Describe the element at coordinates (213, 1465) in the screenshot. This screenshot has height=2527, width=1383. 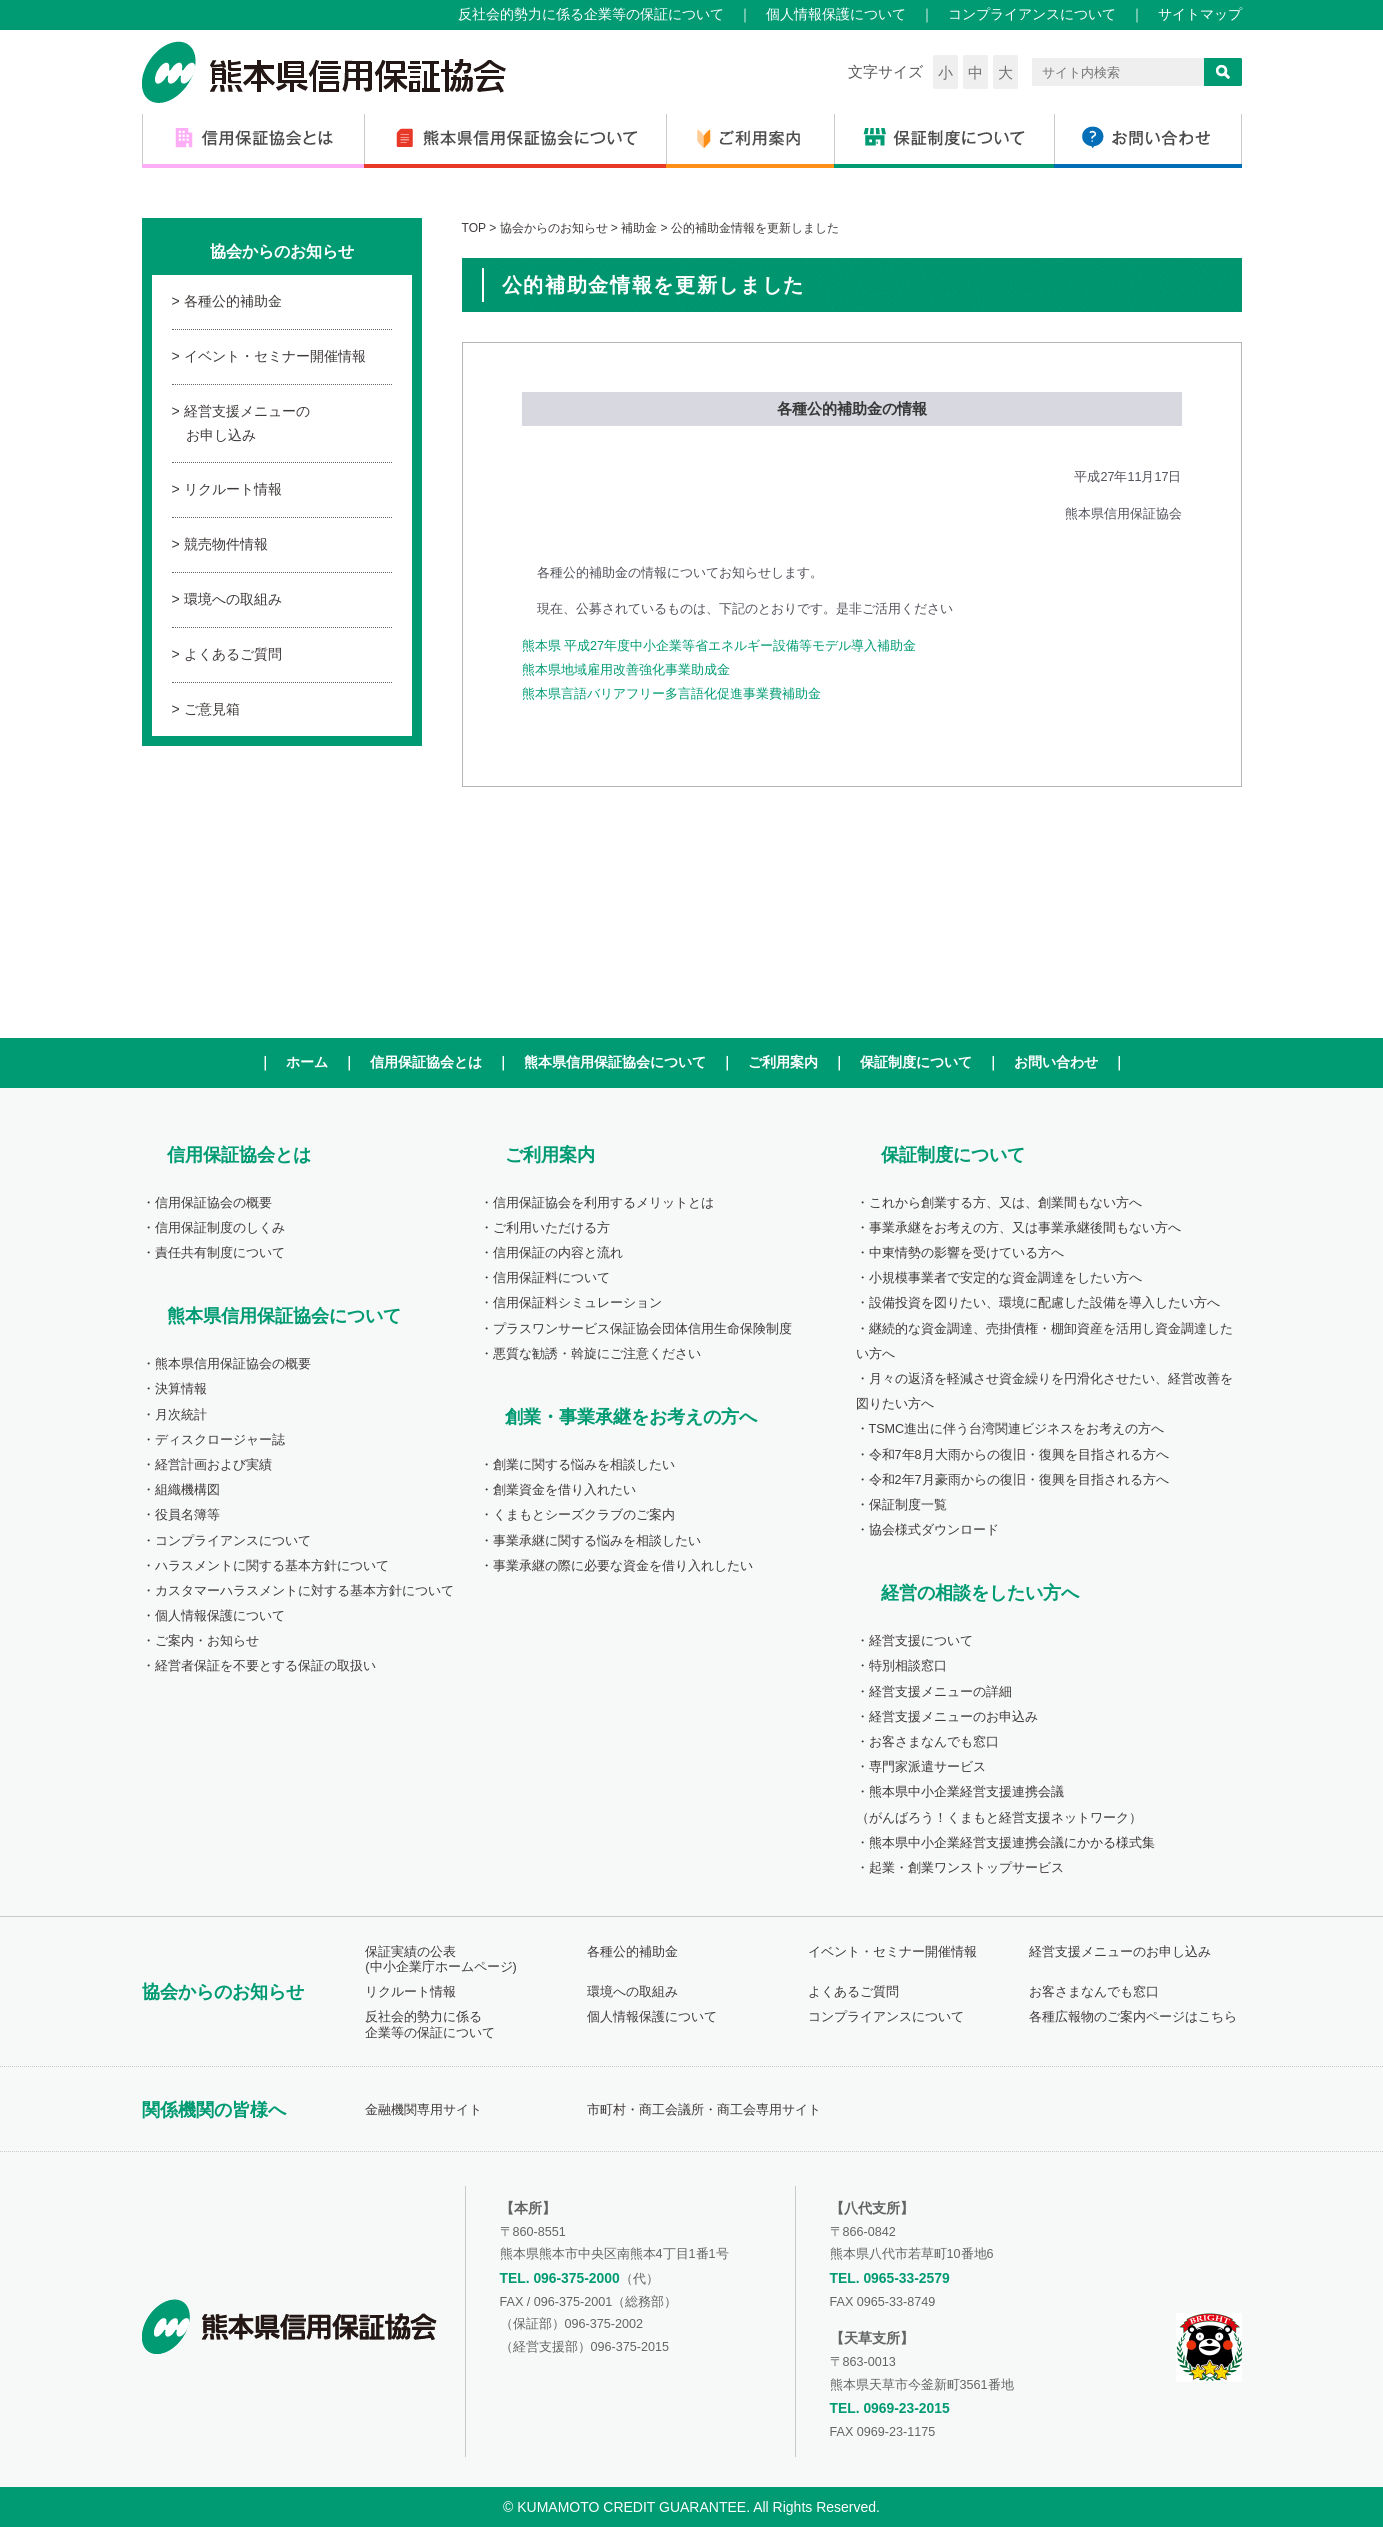
I see `経営計画および実績` at that location.